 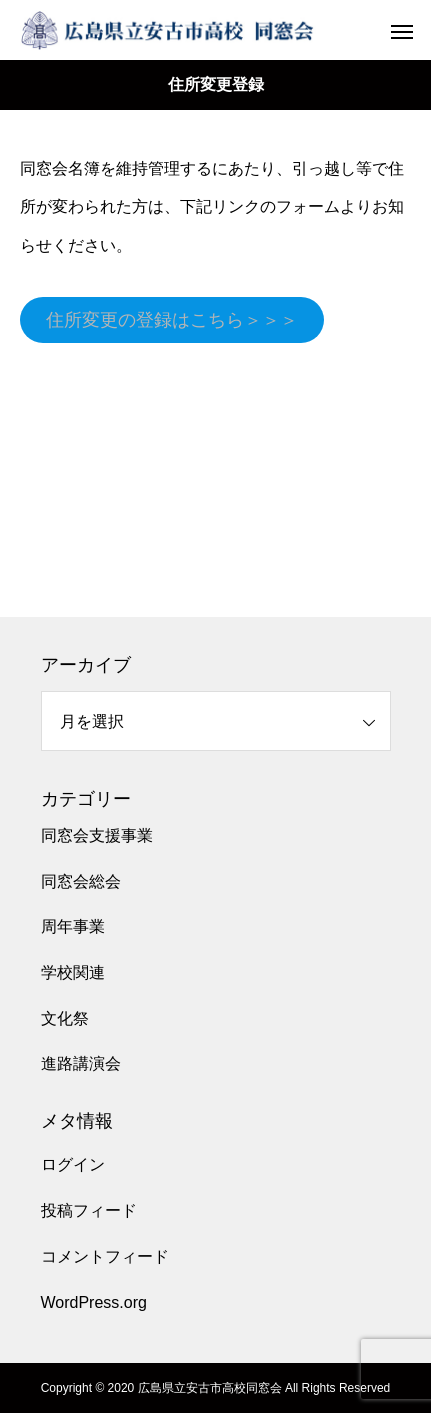 What do you see at coordinates (81, 1063) in the screenshot?
I see `進路講演会` at bounding box center [81, 1063].